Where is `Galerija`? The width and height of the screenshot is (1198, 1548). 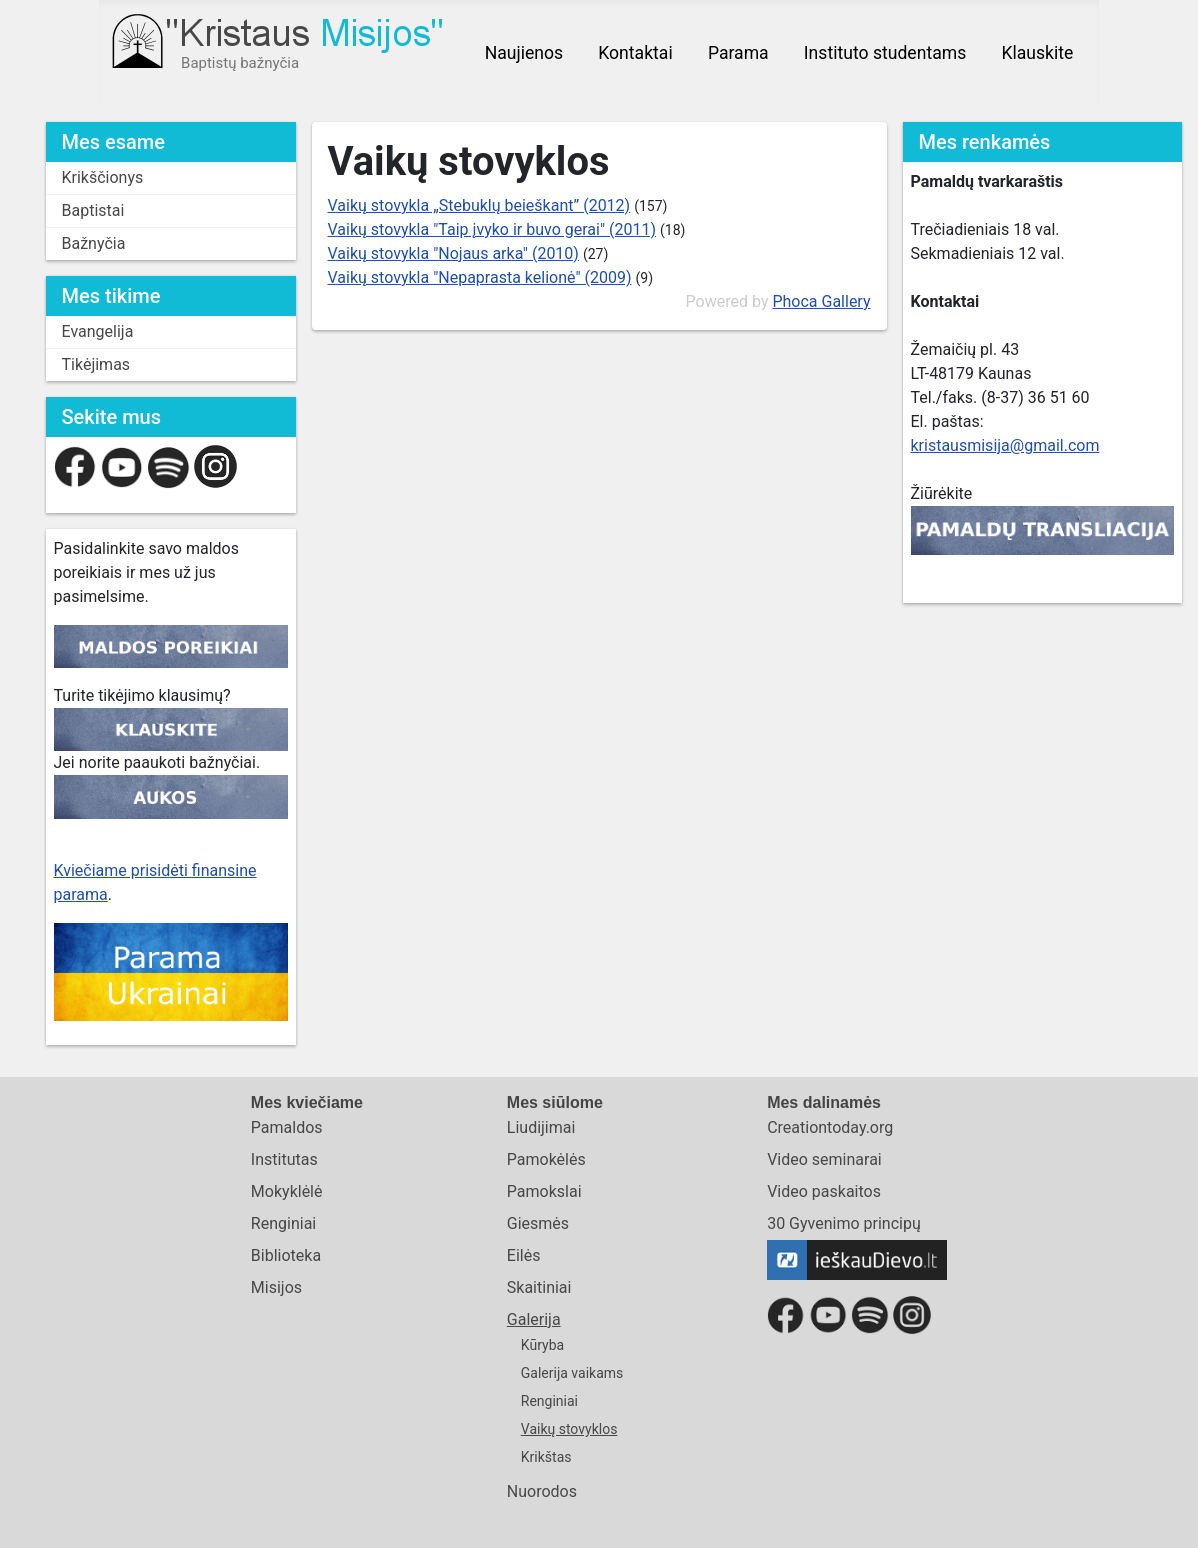
Galerija is located at coordinates (534, 1319).